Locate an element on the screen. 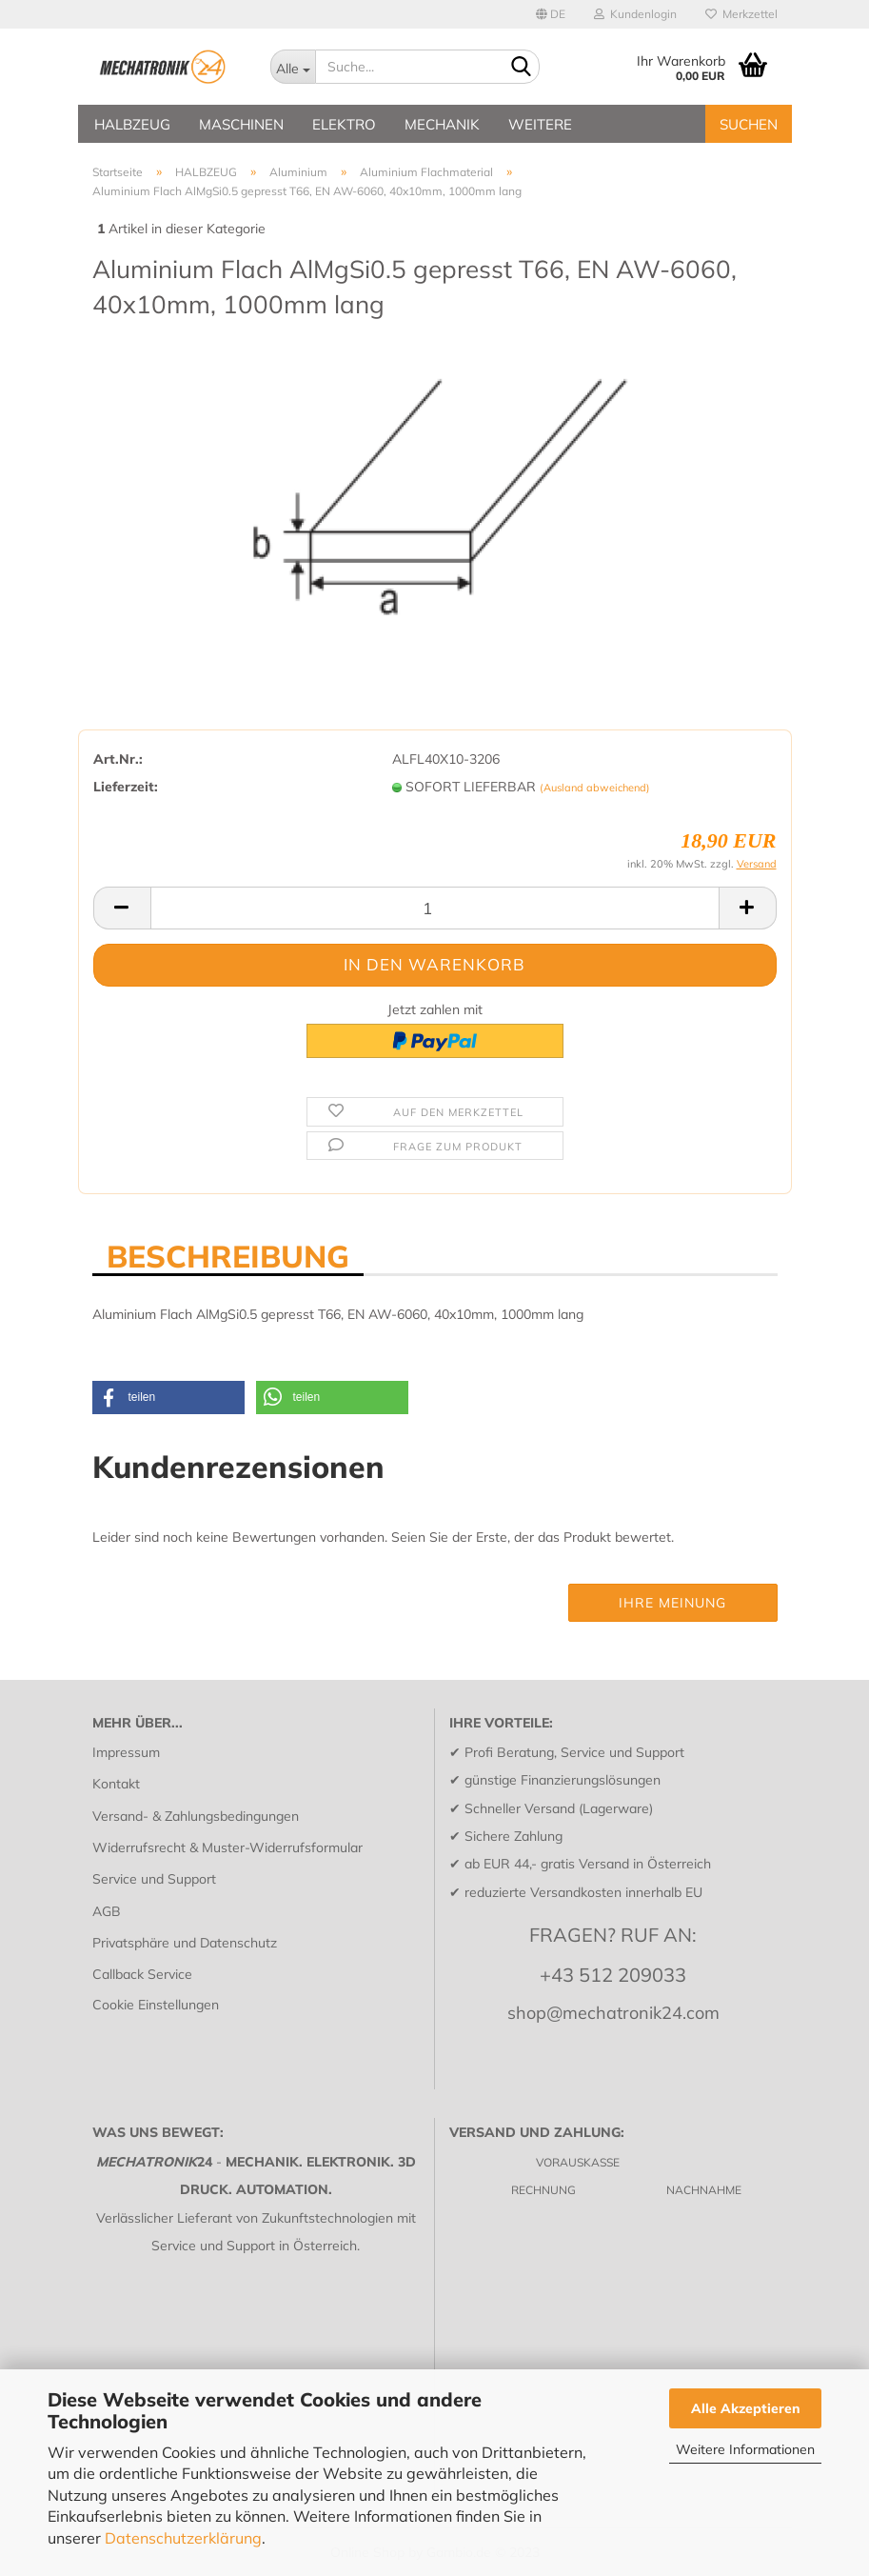  Versand- & Zahlungsbedingungen is located at coordinates (195, 1816).